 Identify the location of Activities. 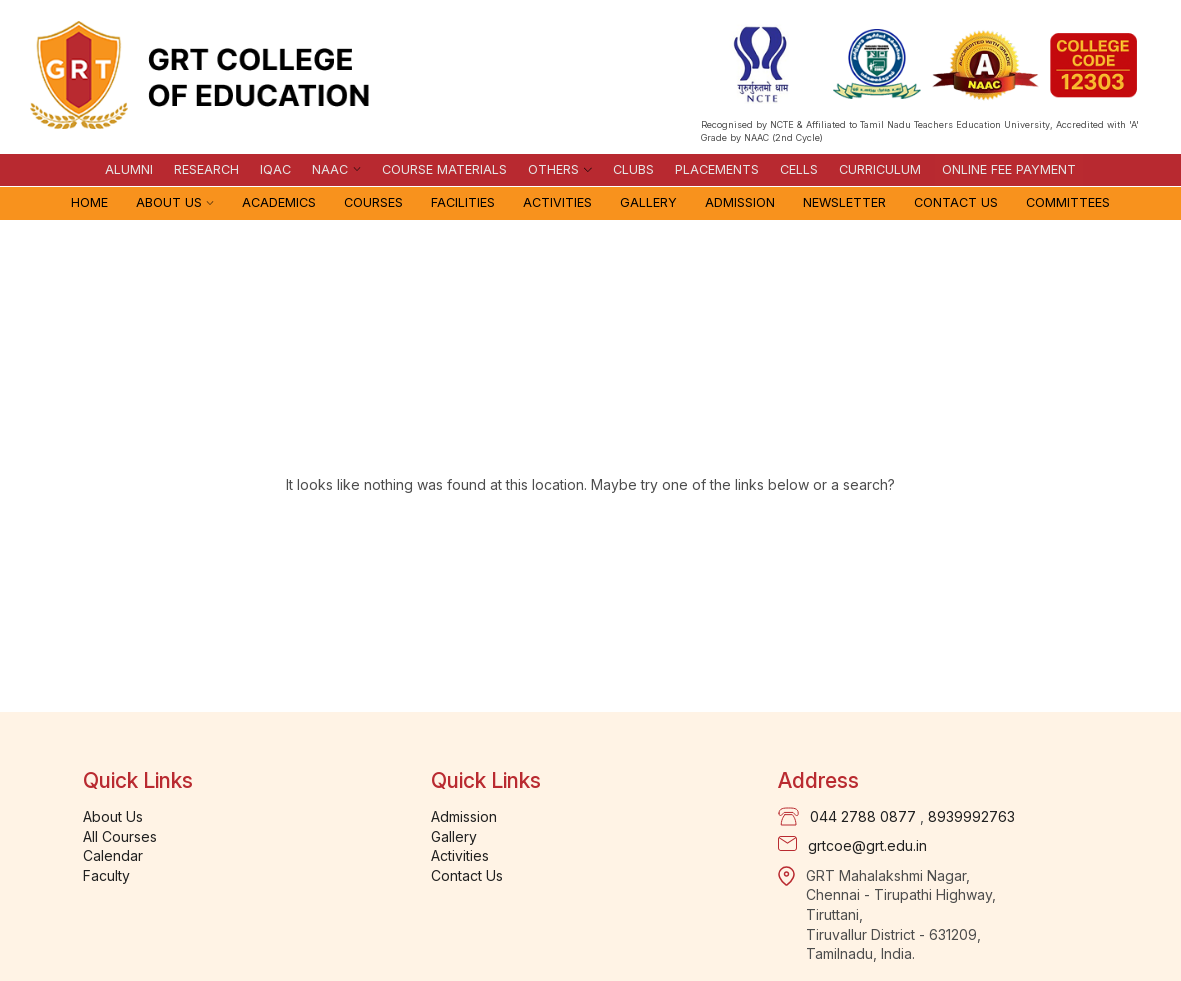
(557, 202).